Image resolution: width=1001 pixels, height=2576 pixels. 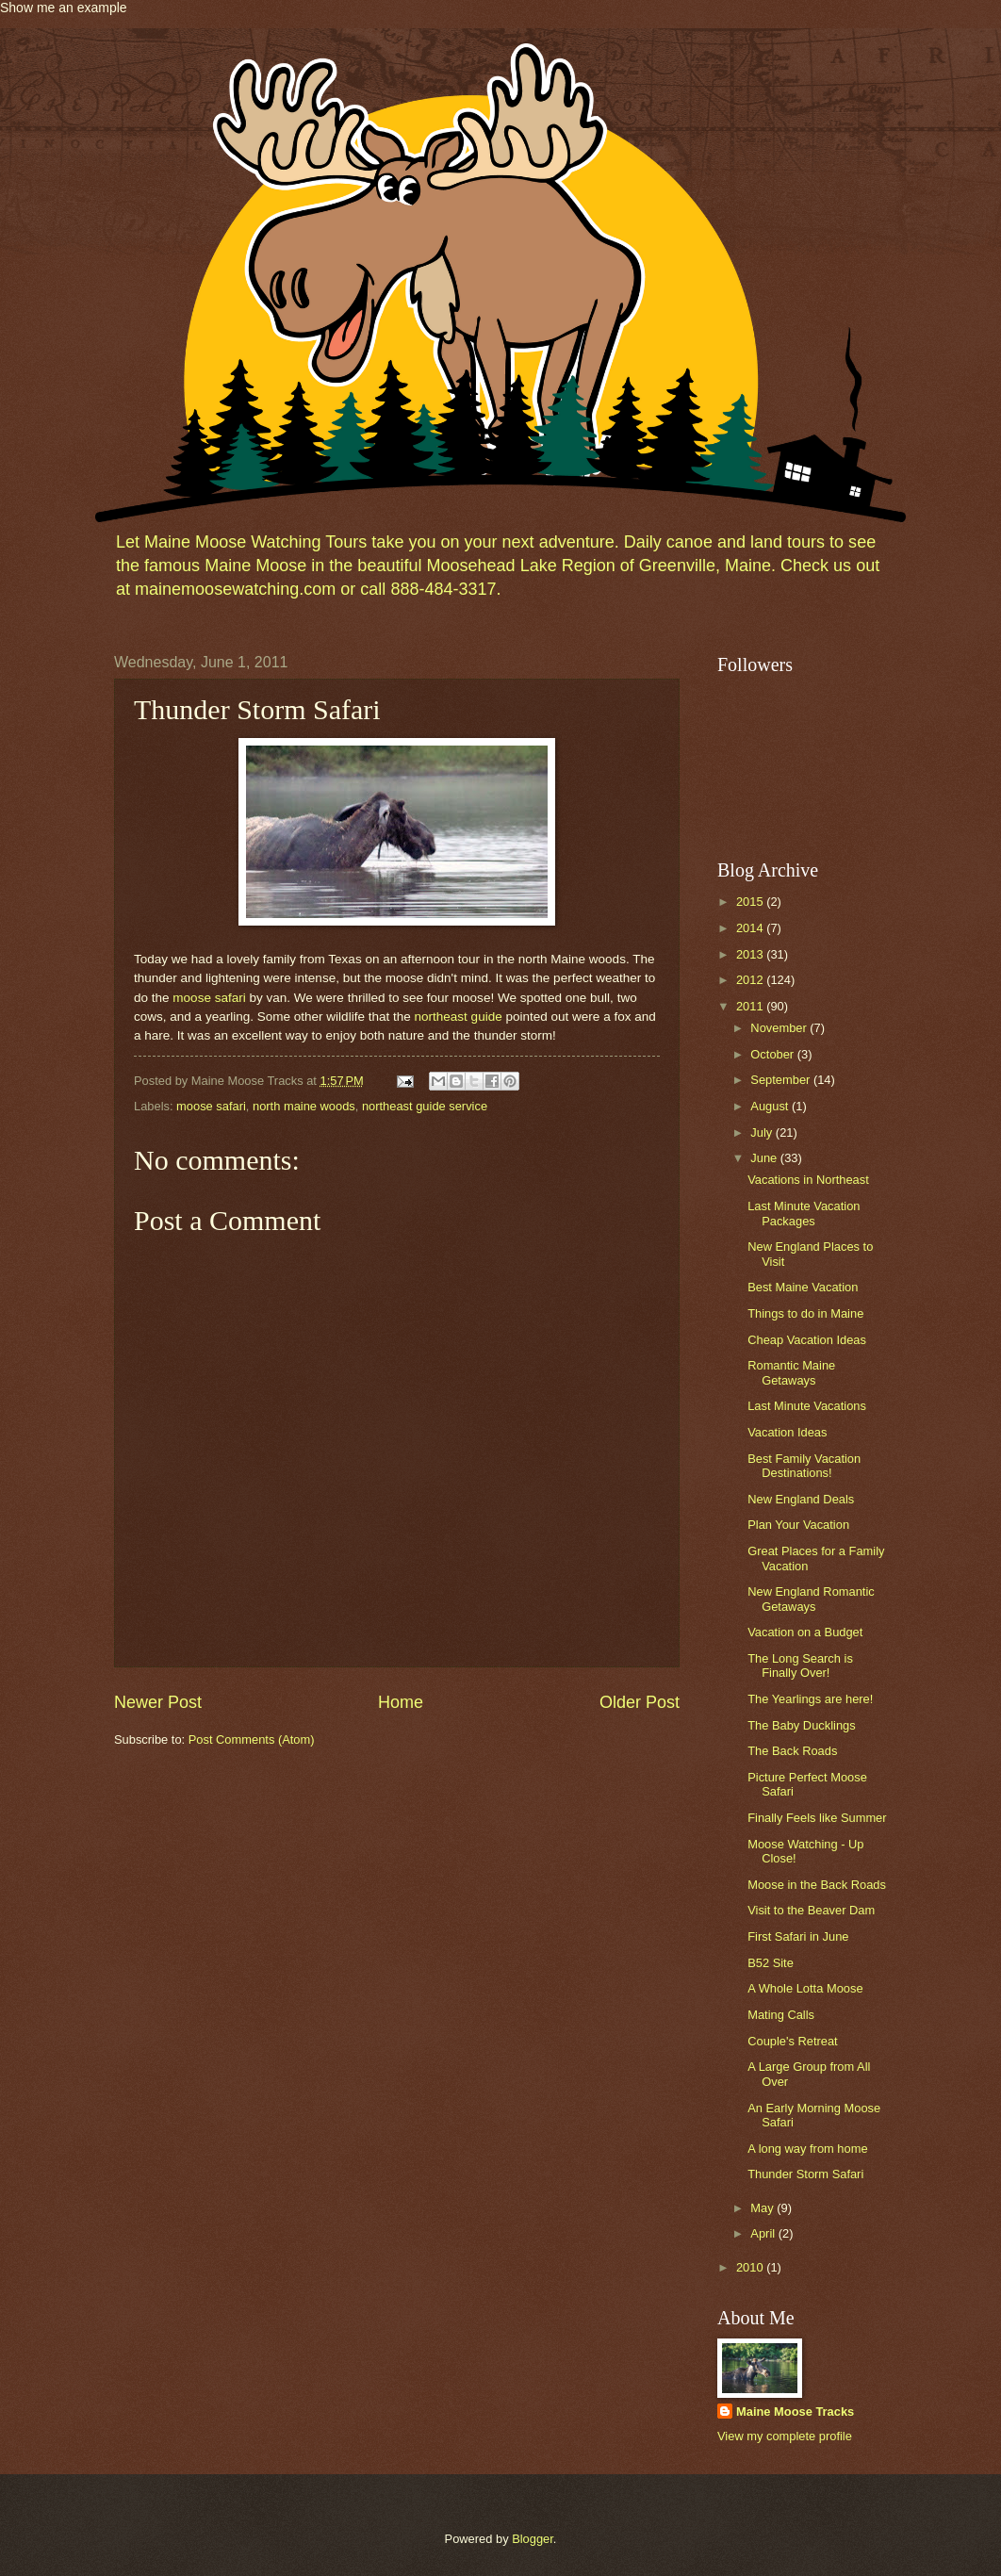 I want to click on 2010, so click(x=751, y=2267).